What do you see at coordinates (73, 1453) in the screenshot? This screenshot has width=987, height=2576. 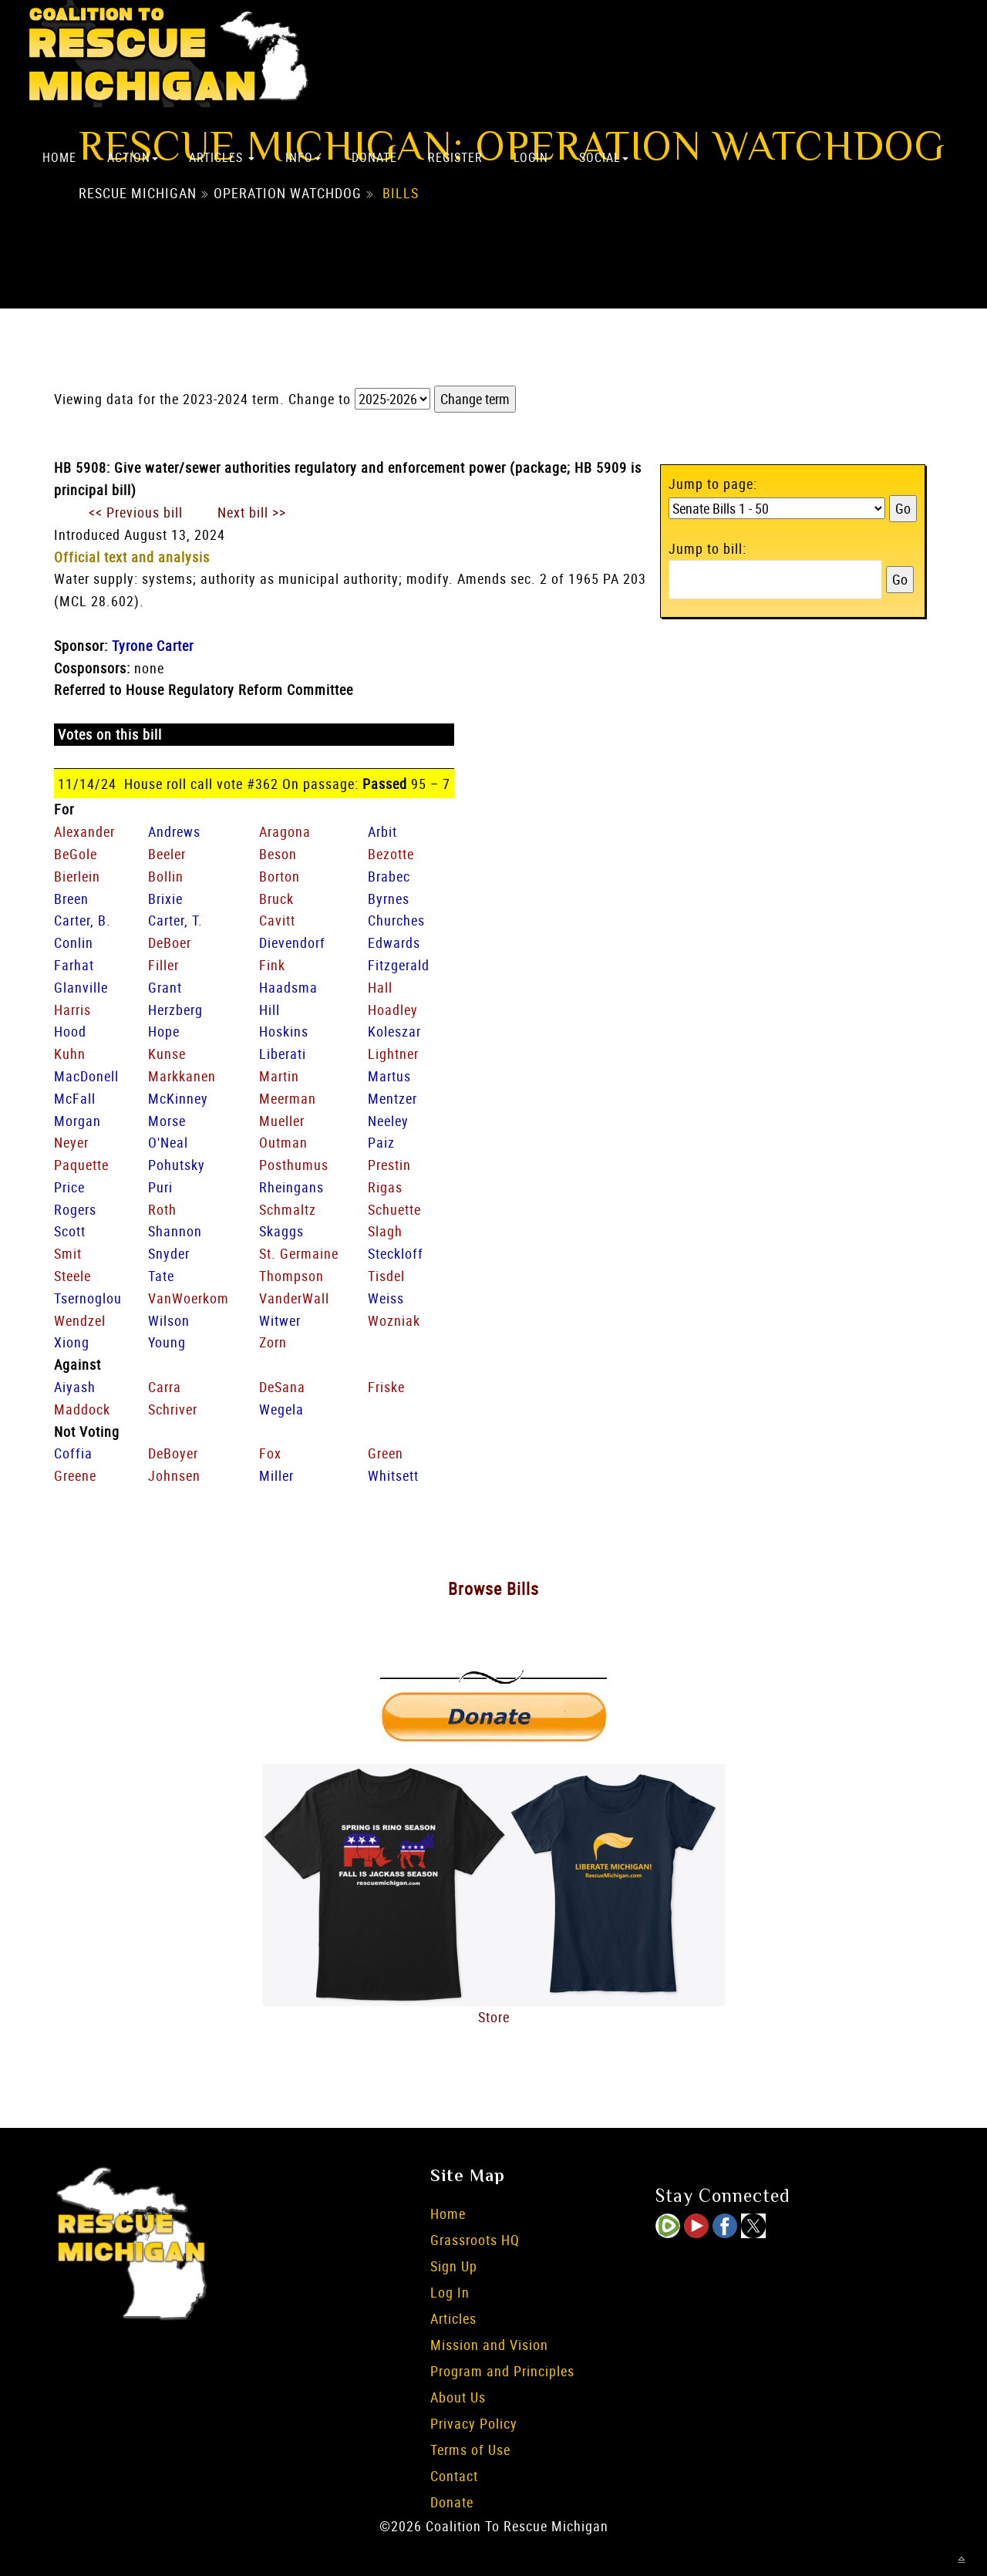 I see `Coffia` at bounding box center [73, 1453].